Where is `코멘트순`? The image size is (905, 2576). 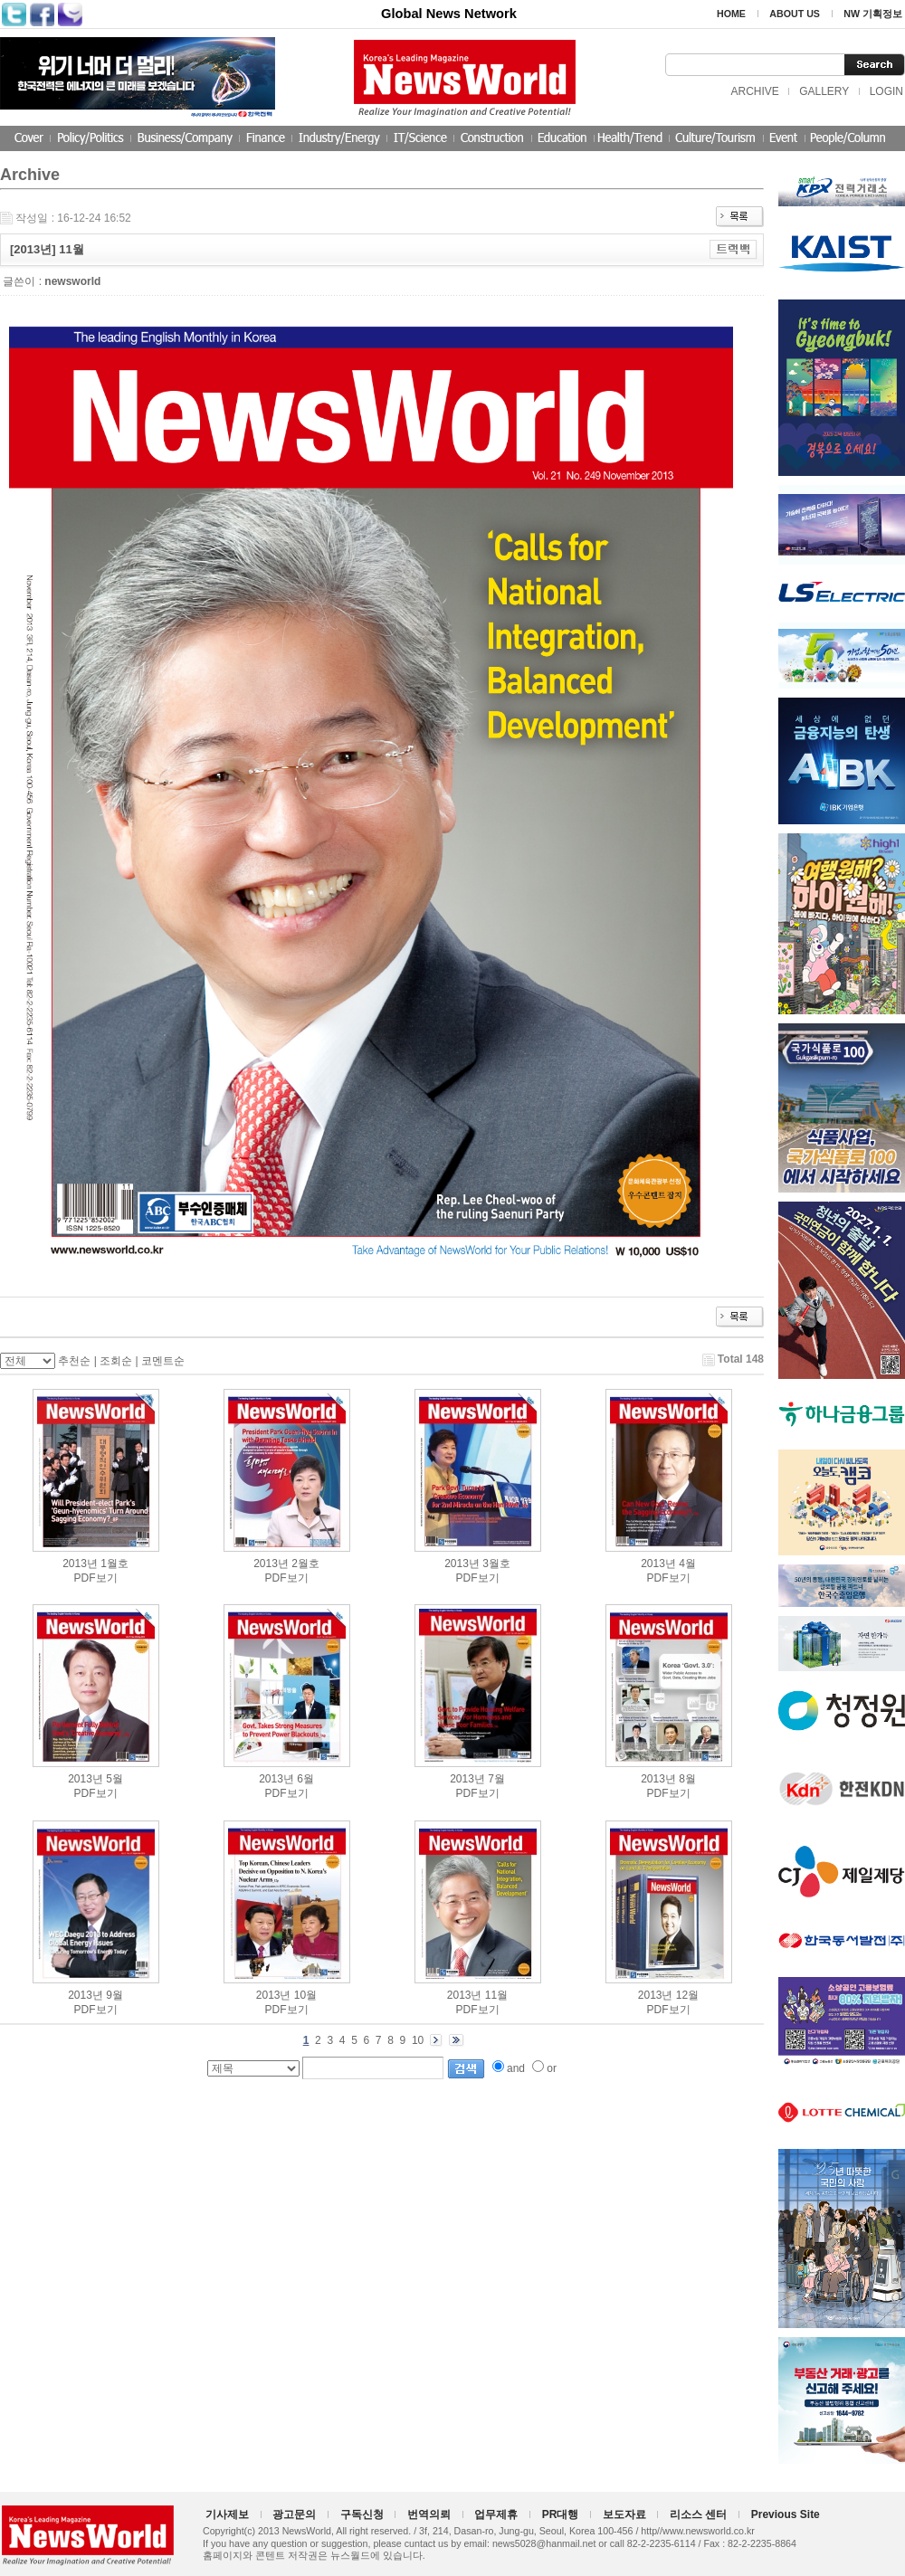
코멘트순 is located at coordinates (163, 1361).